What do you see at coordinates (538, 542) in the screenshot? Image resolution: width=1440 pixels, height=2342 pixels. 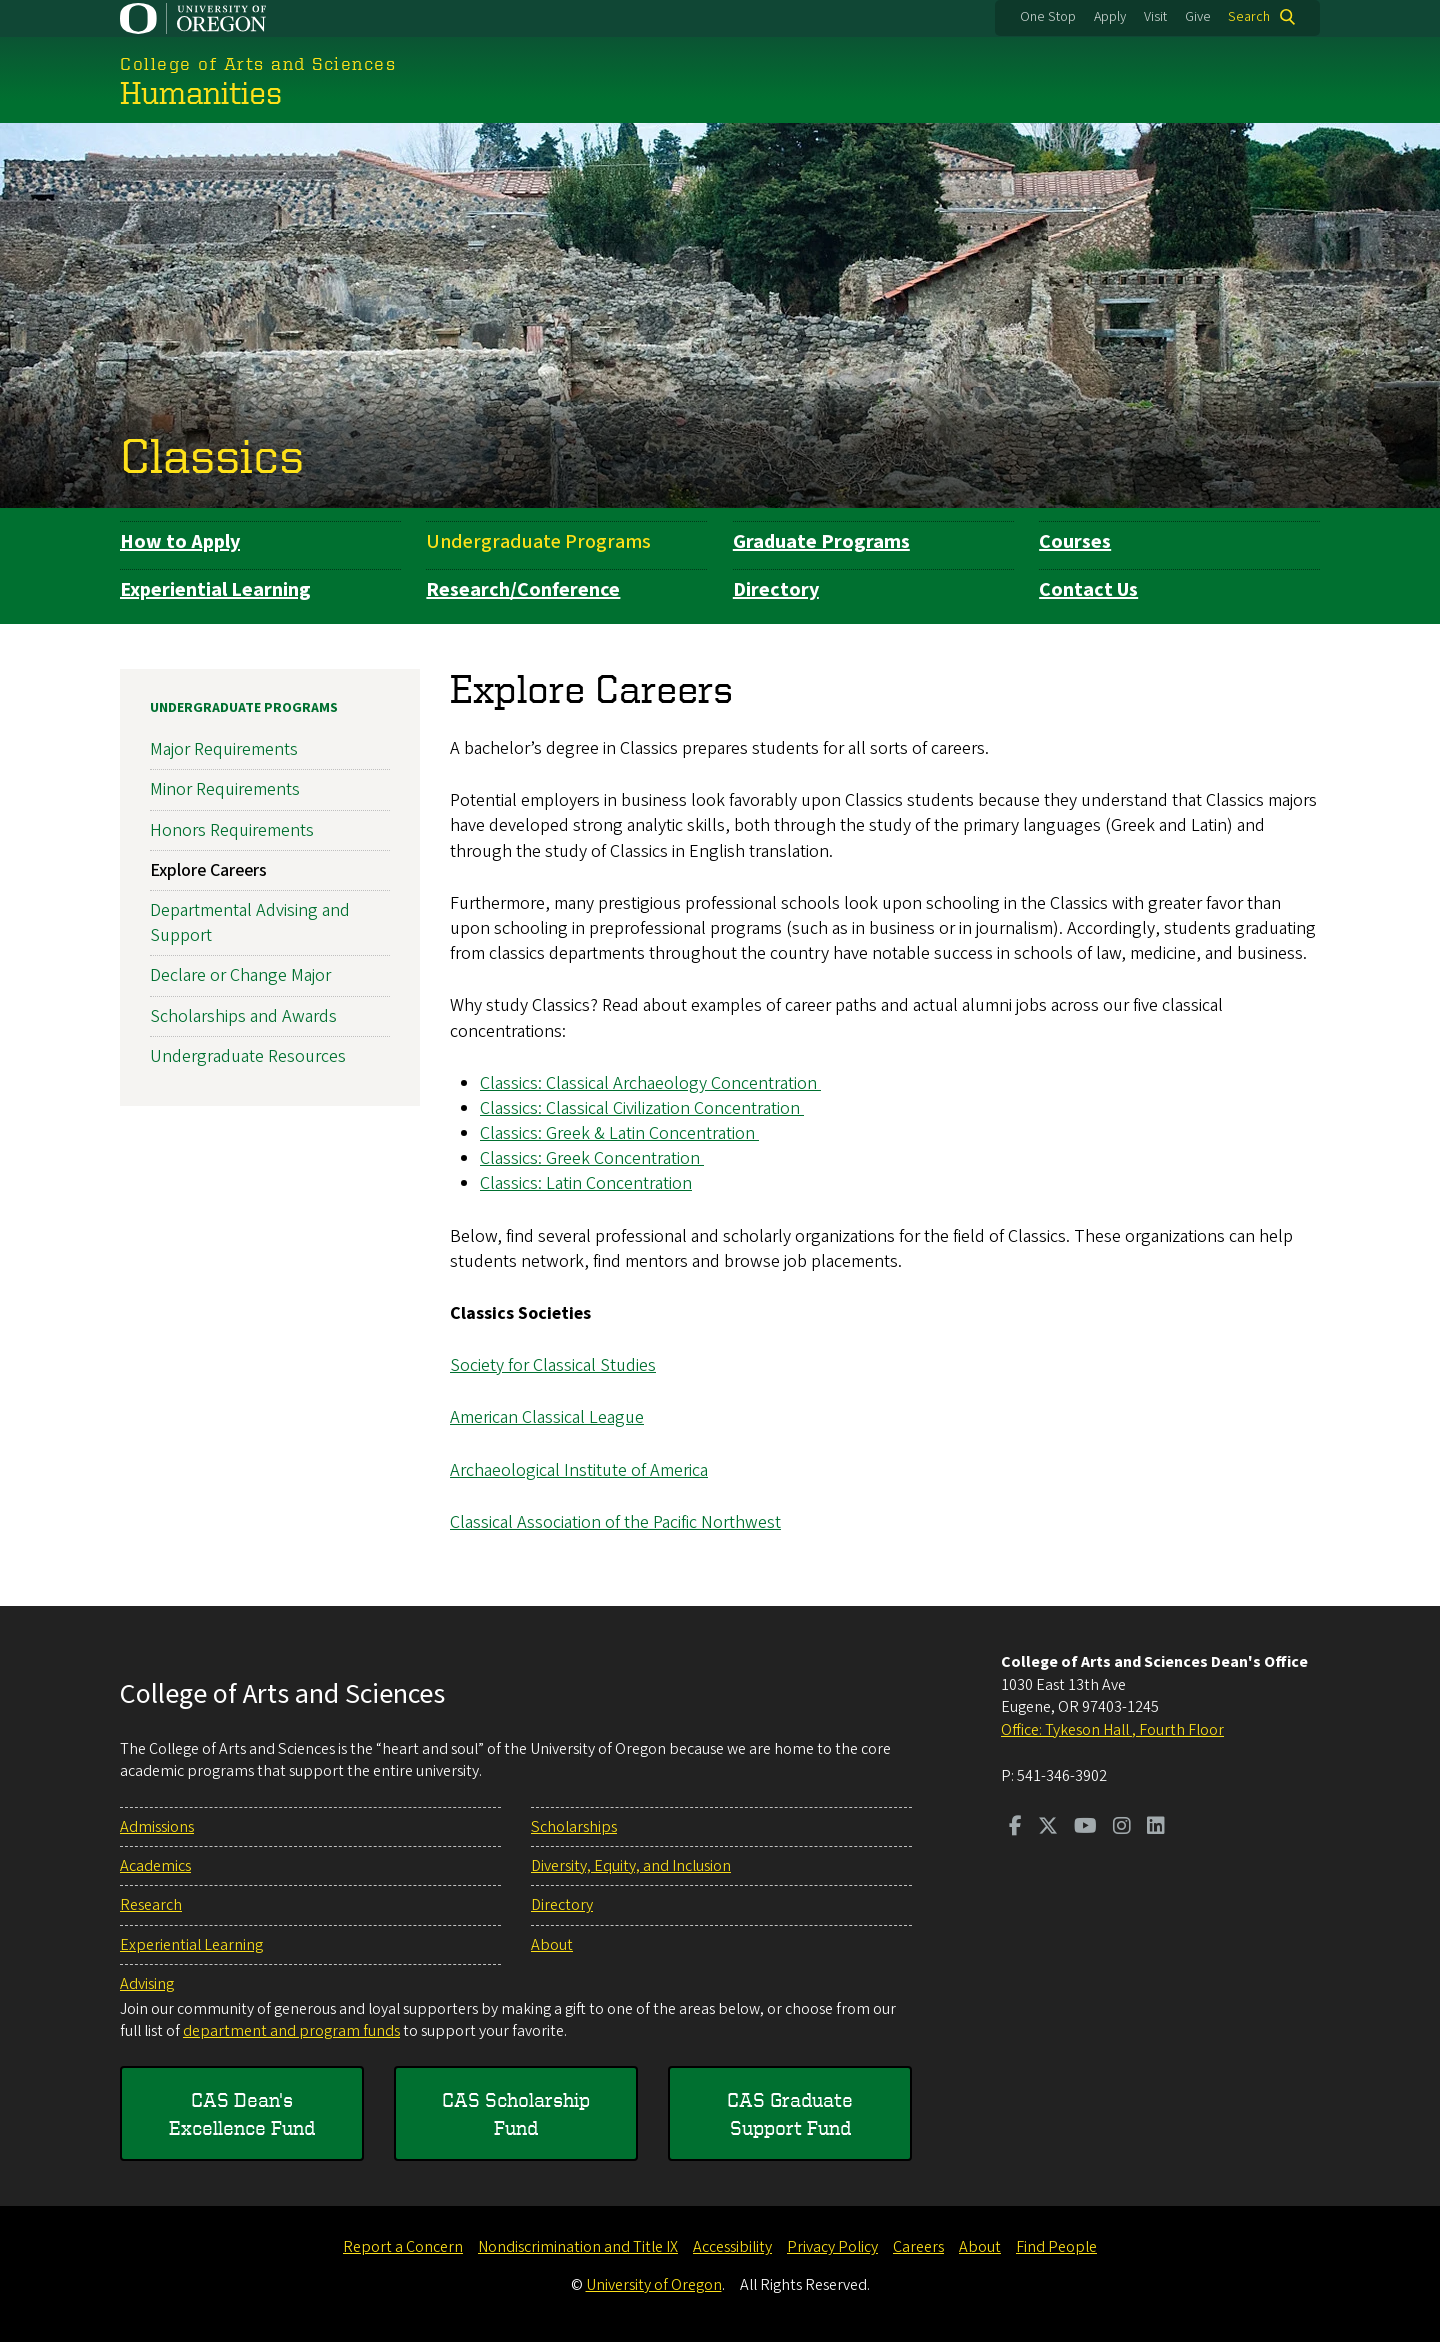 I see `Undergraduate Programs` at bounding box center [538, 542].